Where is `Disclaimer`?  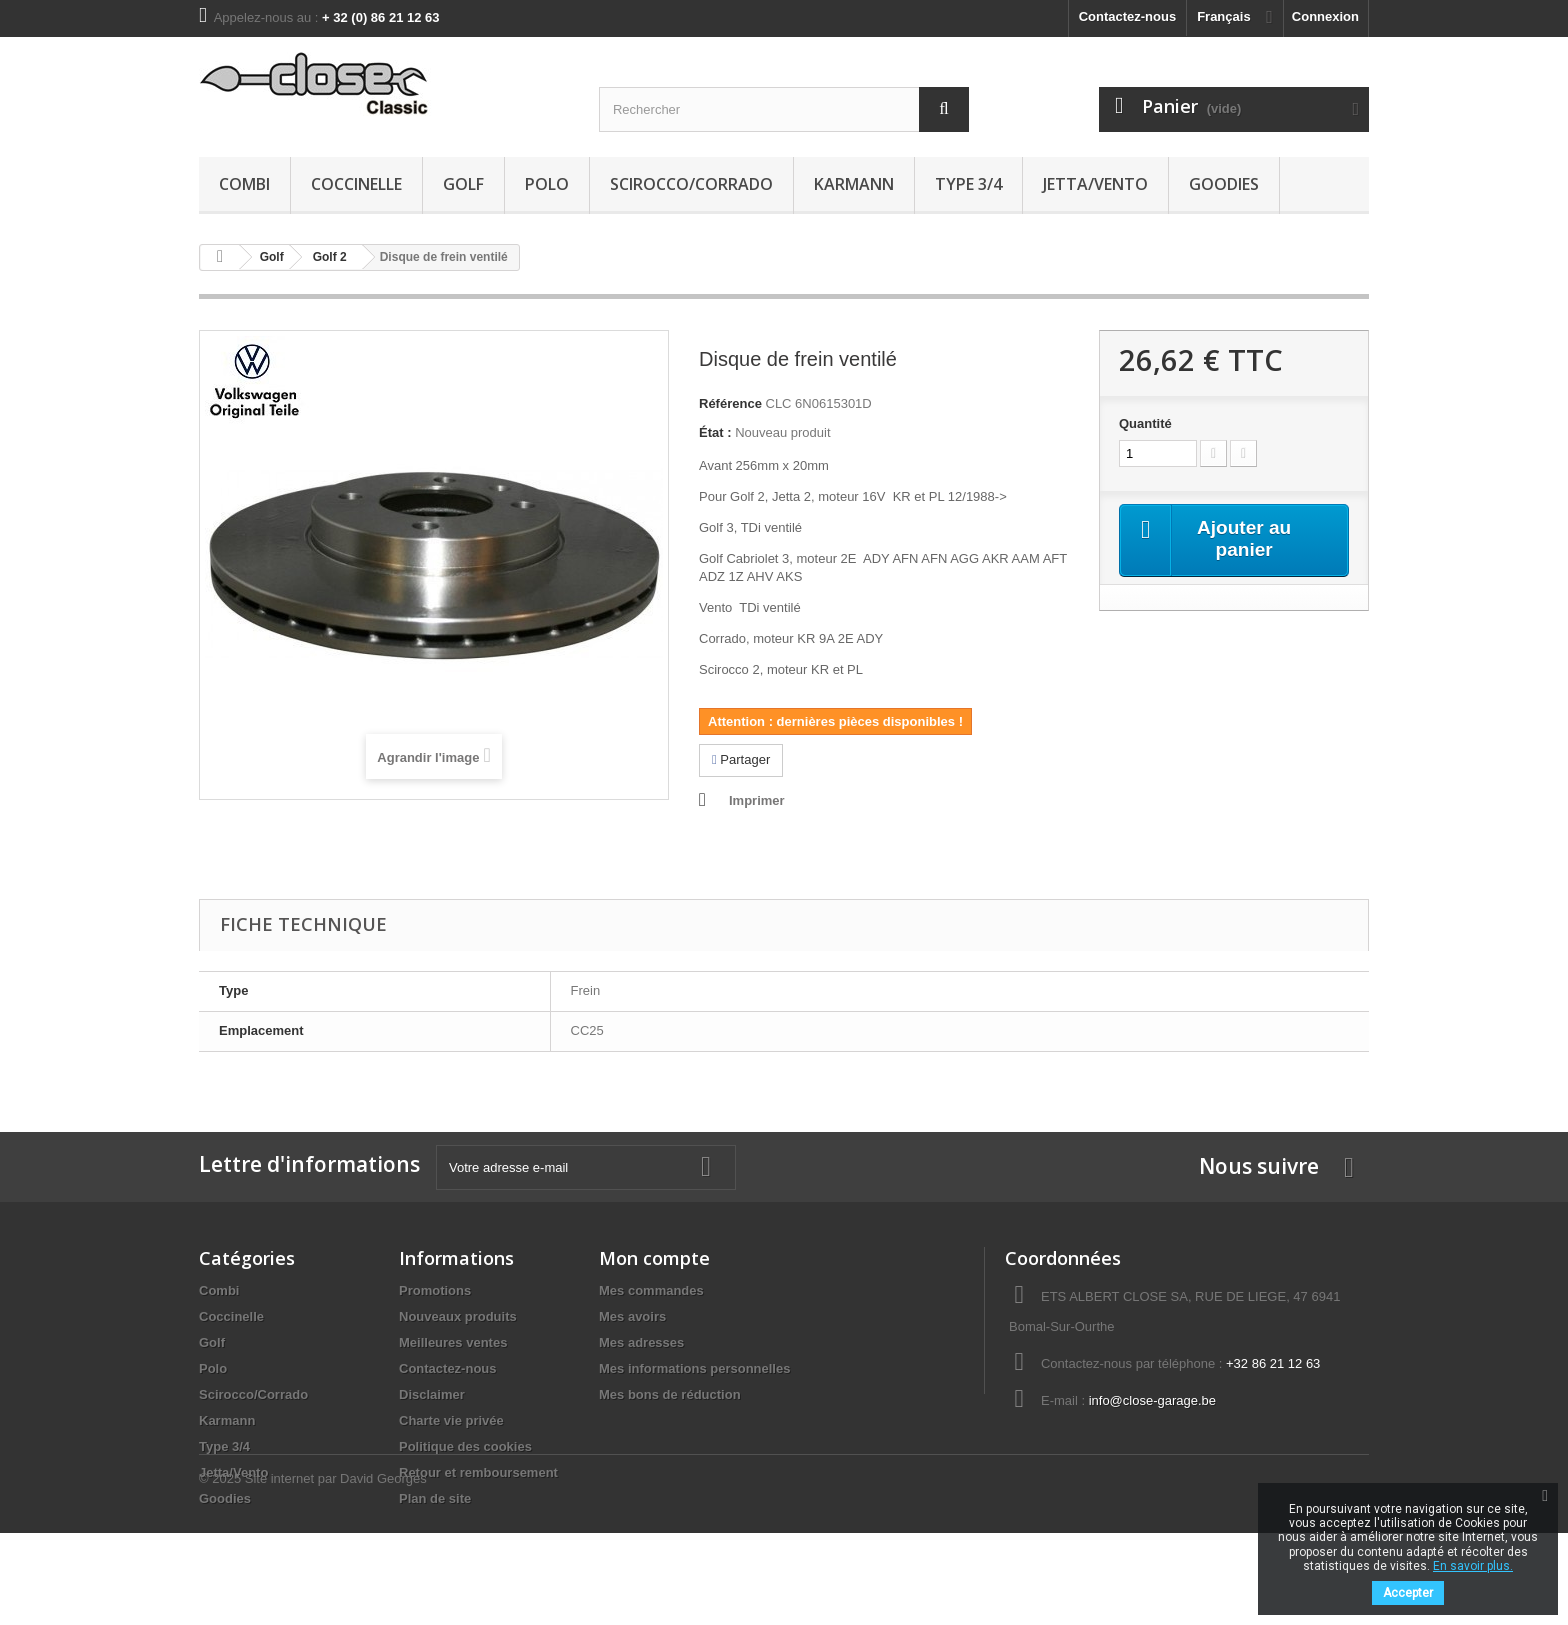 Disclaimer is located at coordinates (432, 1394).